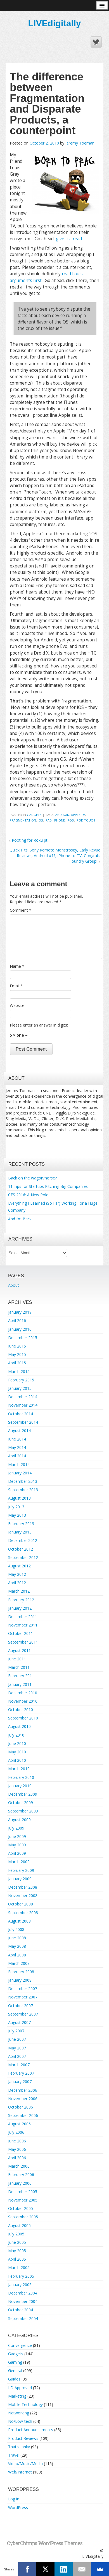 The image size is (109, 2576). I want to click on January 2007, so click(20, 2081).